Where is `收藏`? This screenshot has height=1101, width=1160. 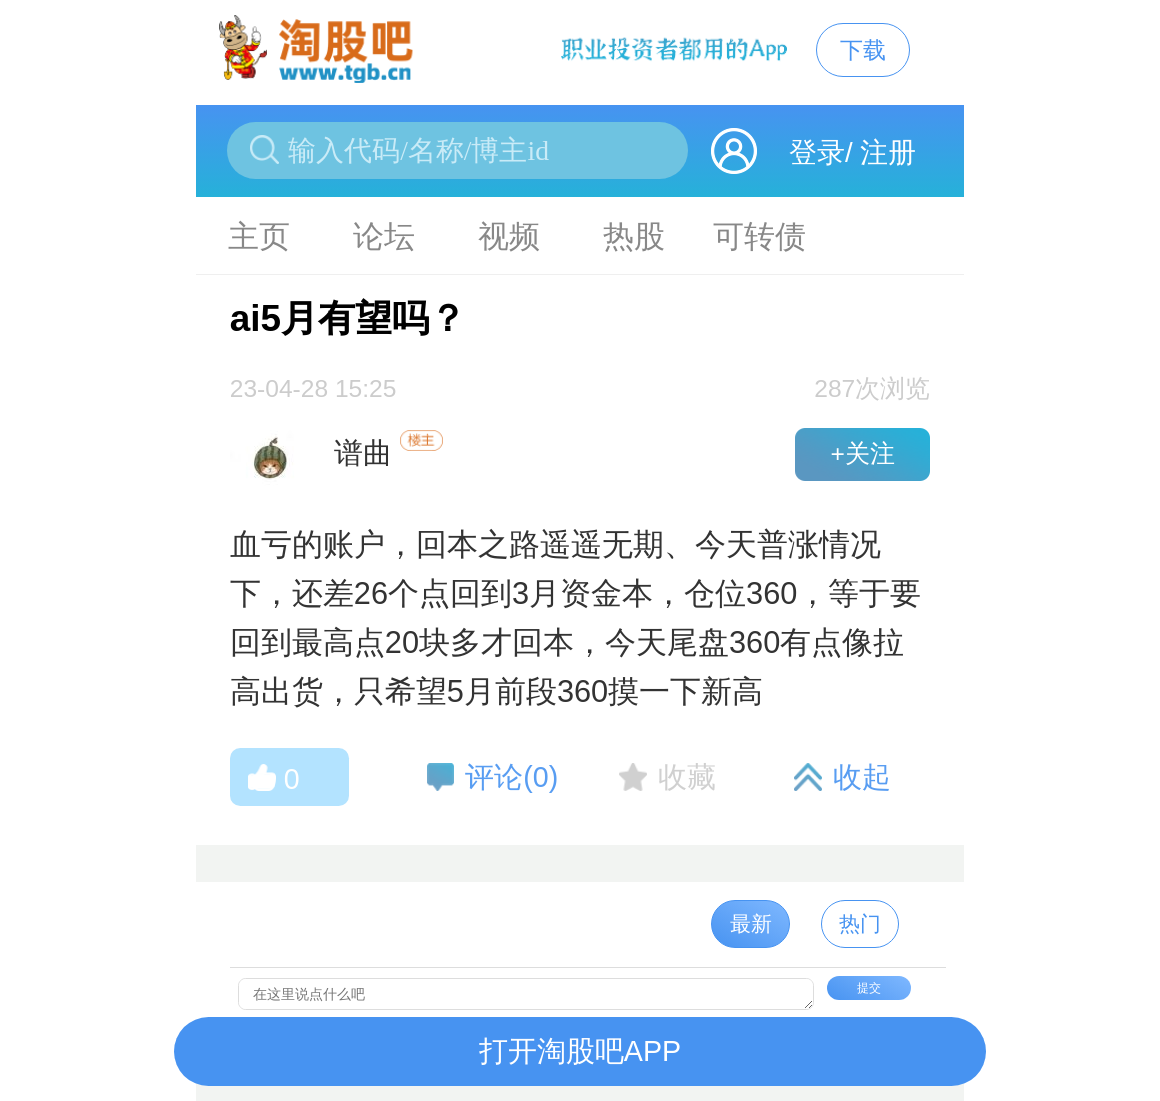
收藏 is located at coordinates (687, 777).